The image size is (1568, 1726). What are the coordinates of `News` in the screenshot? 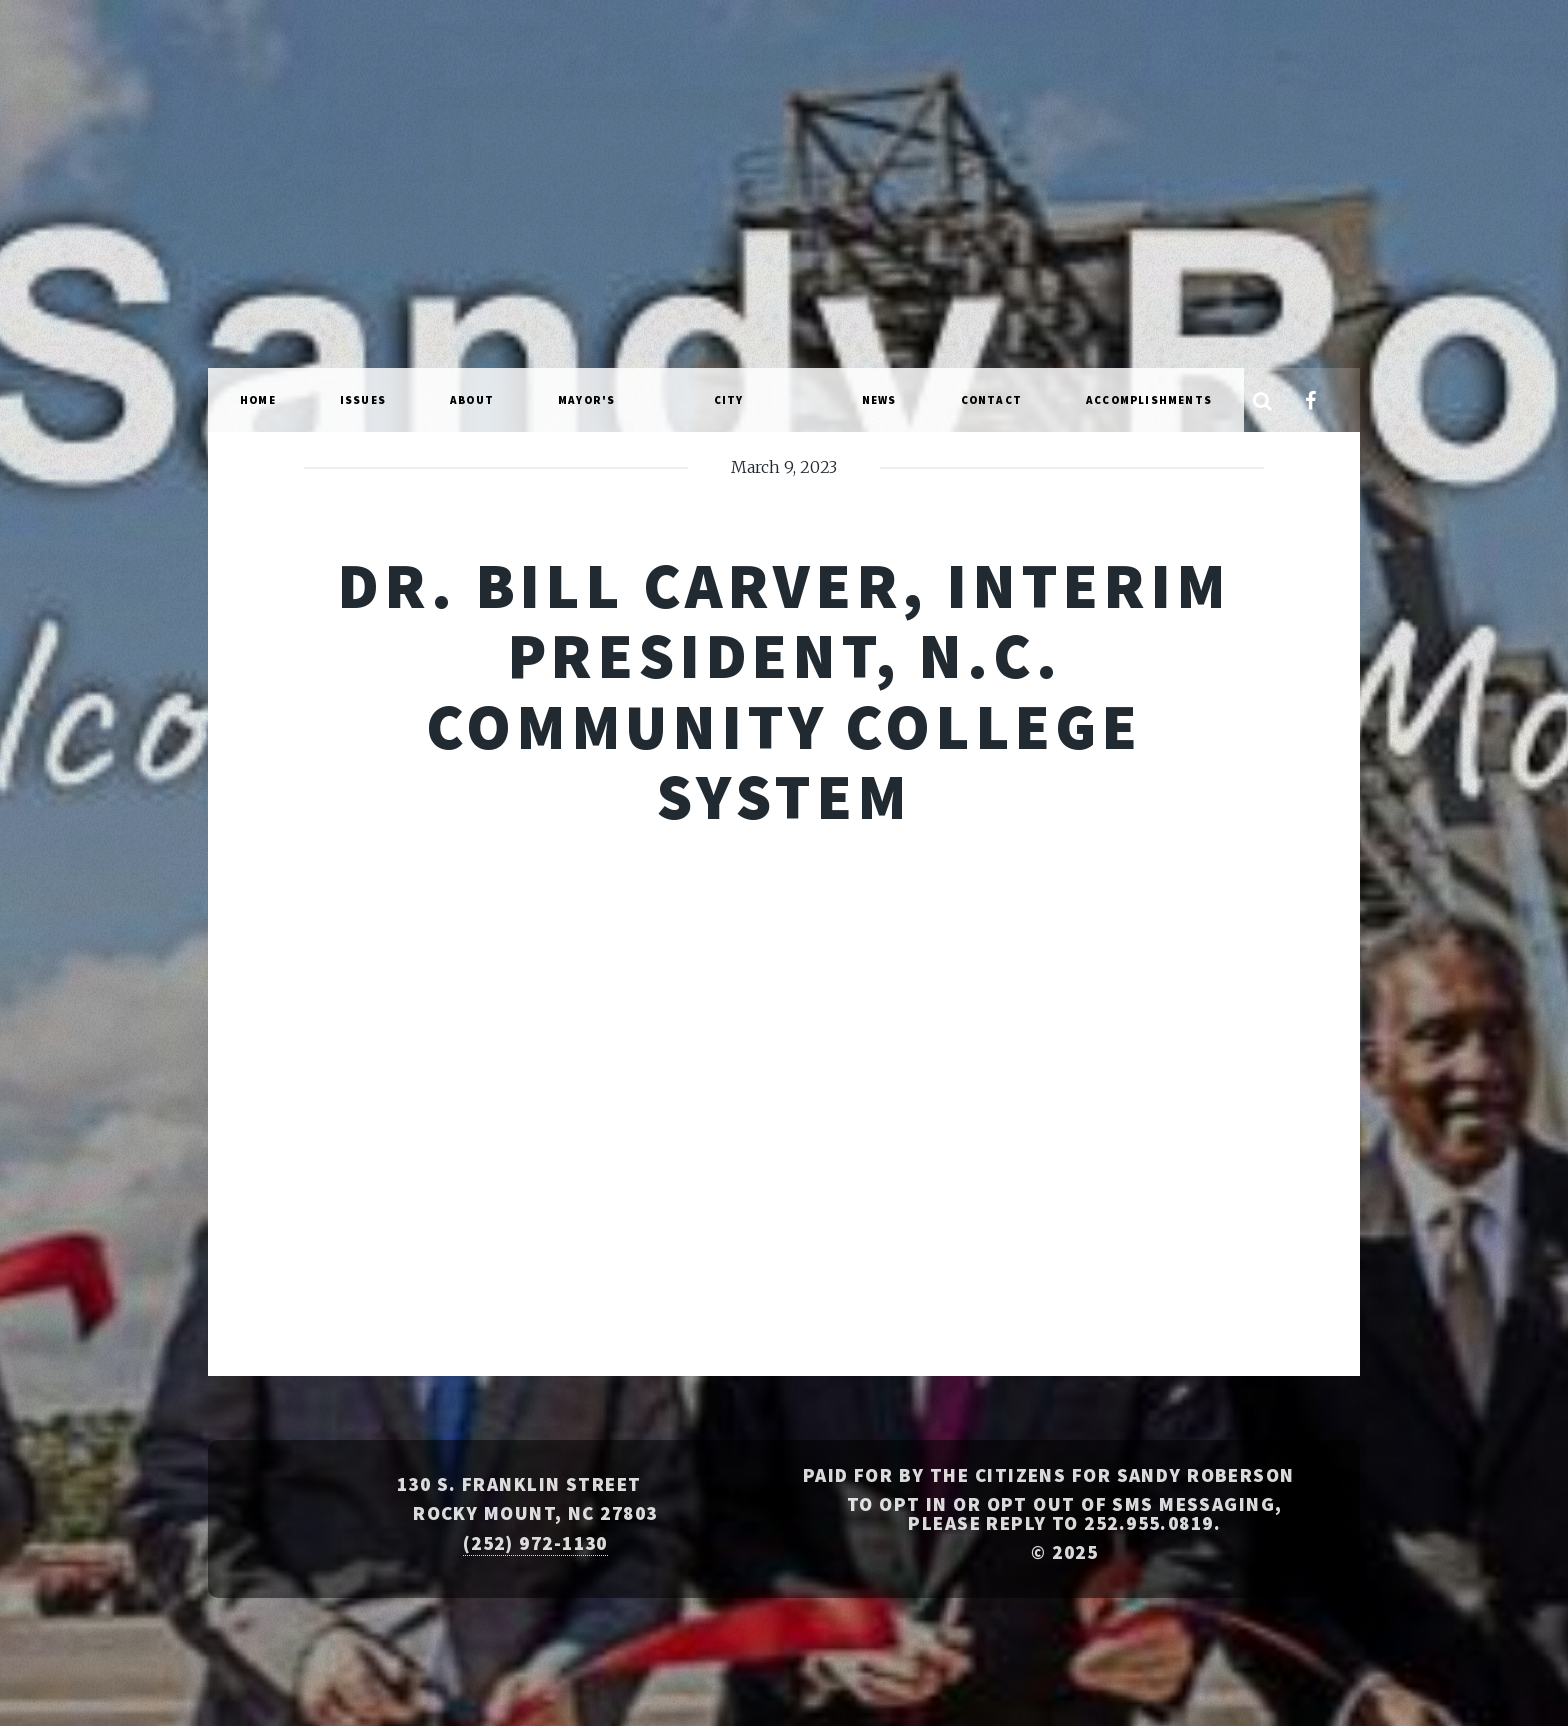 It's located at (879, 400).